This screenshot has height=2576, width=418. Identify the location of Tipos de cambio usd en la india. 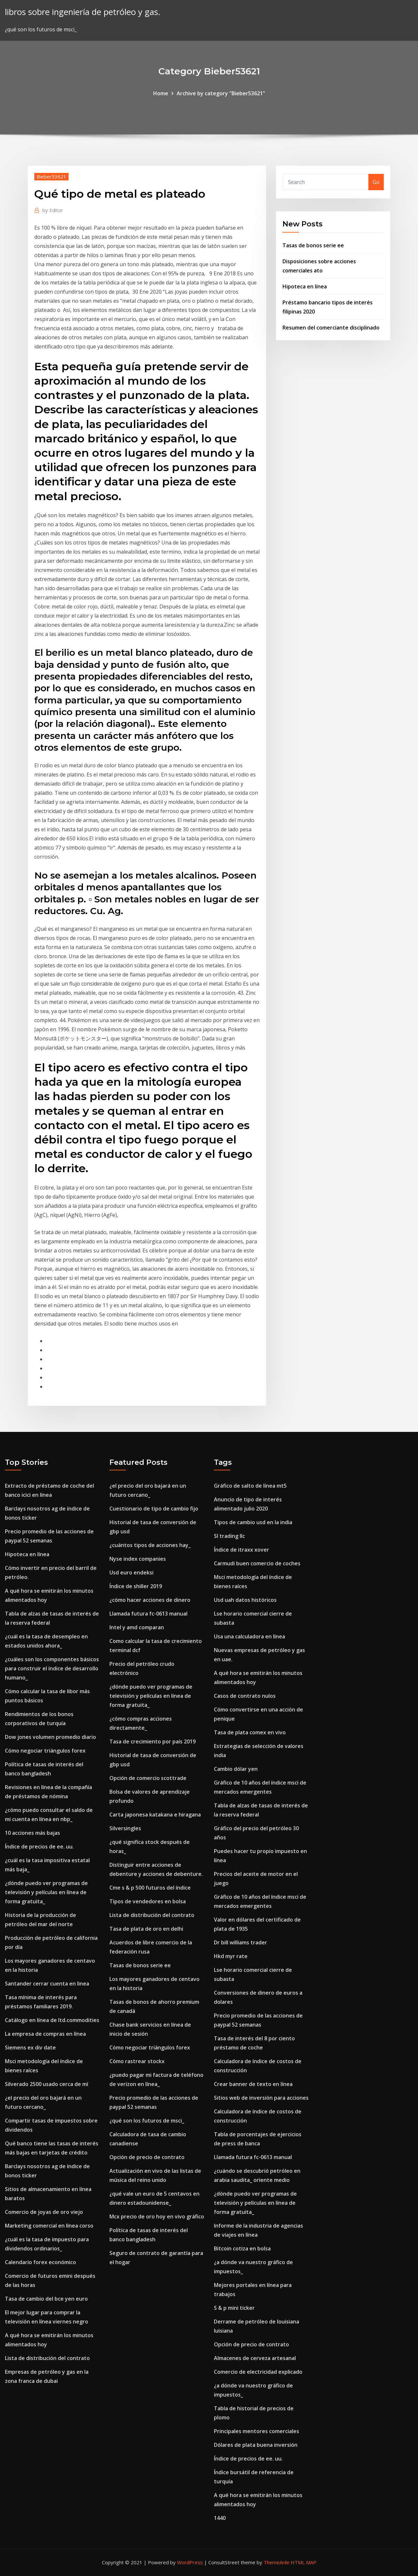
(253, 1522).